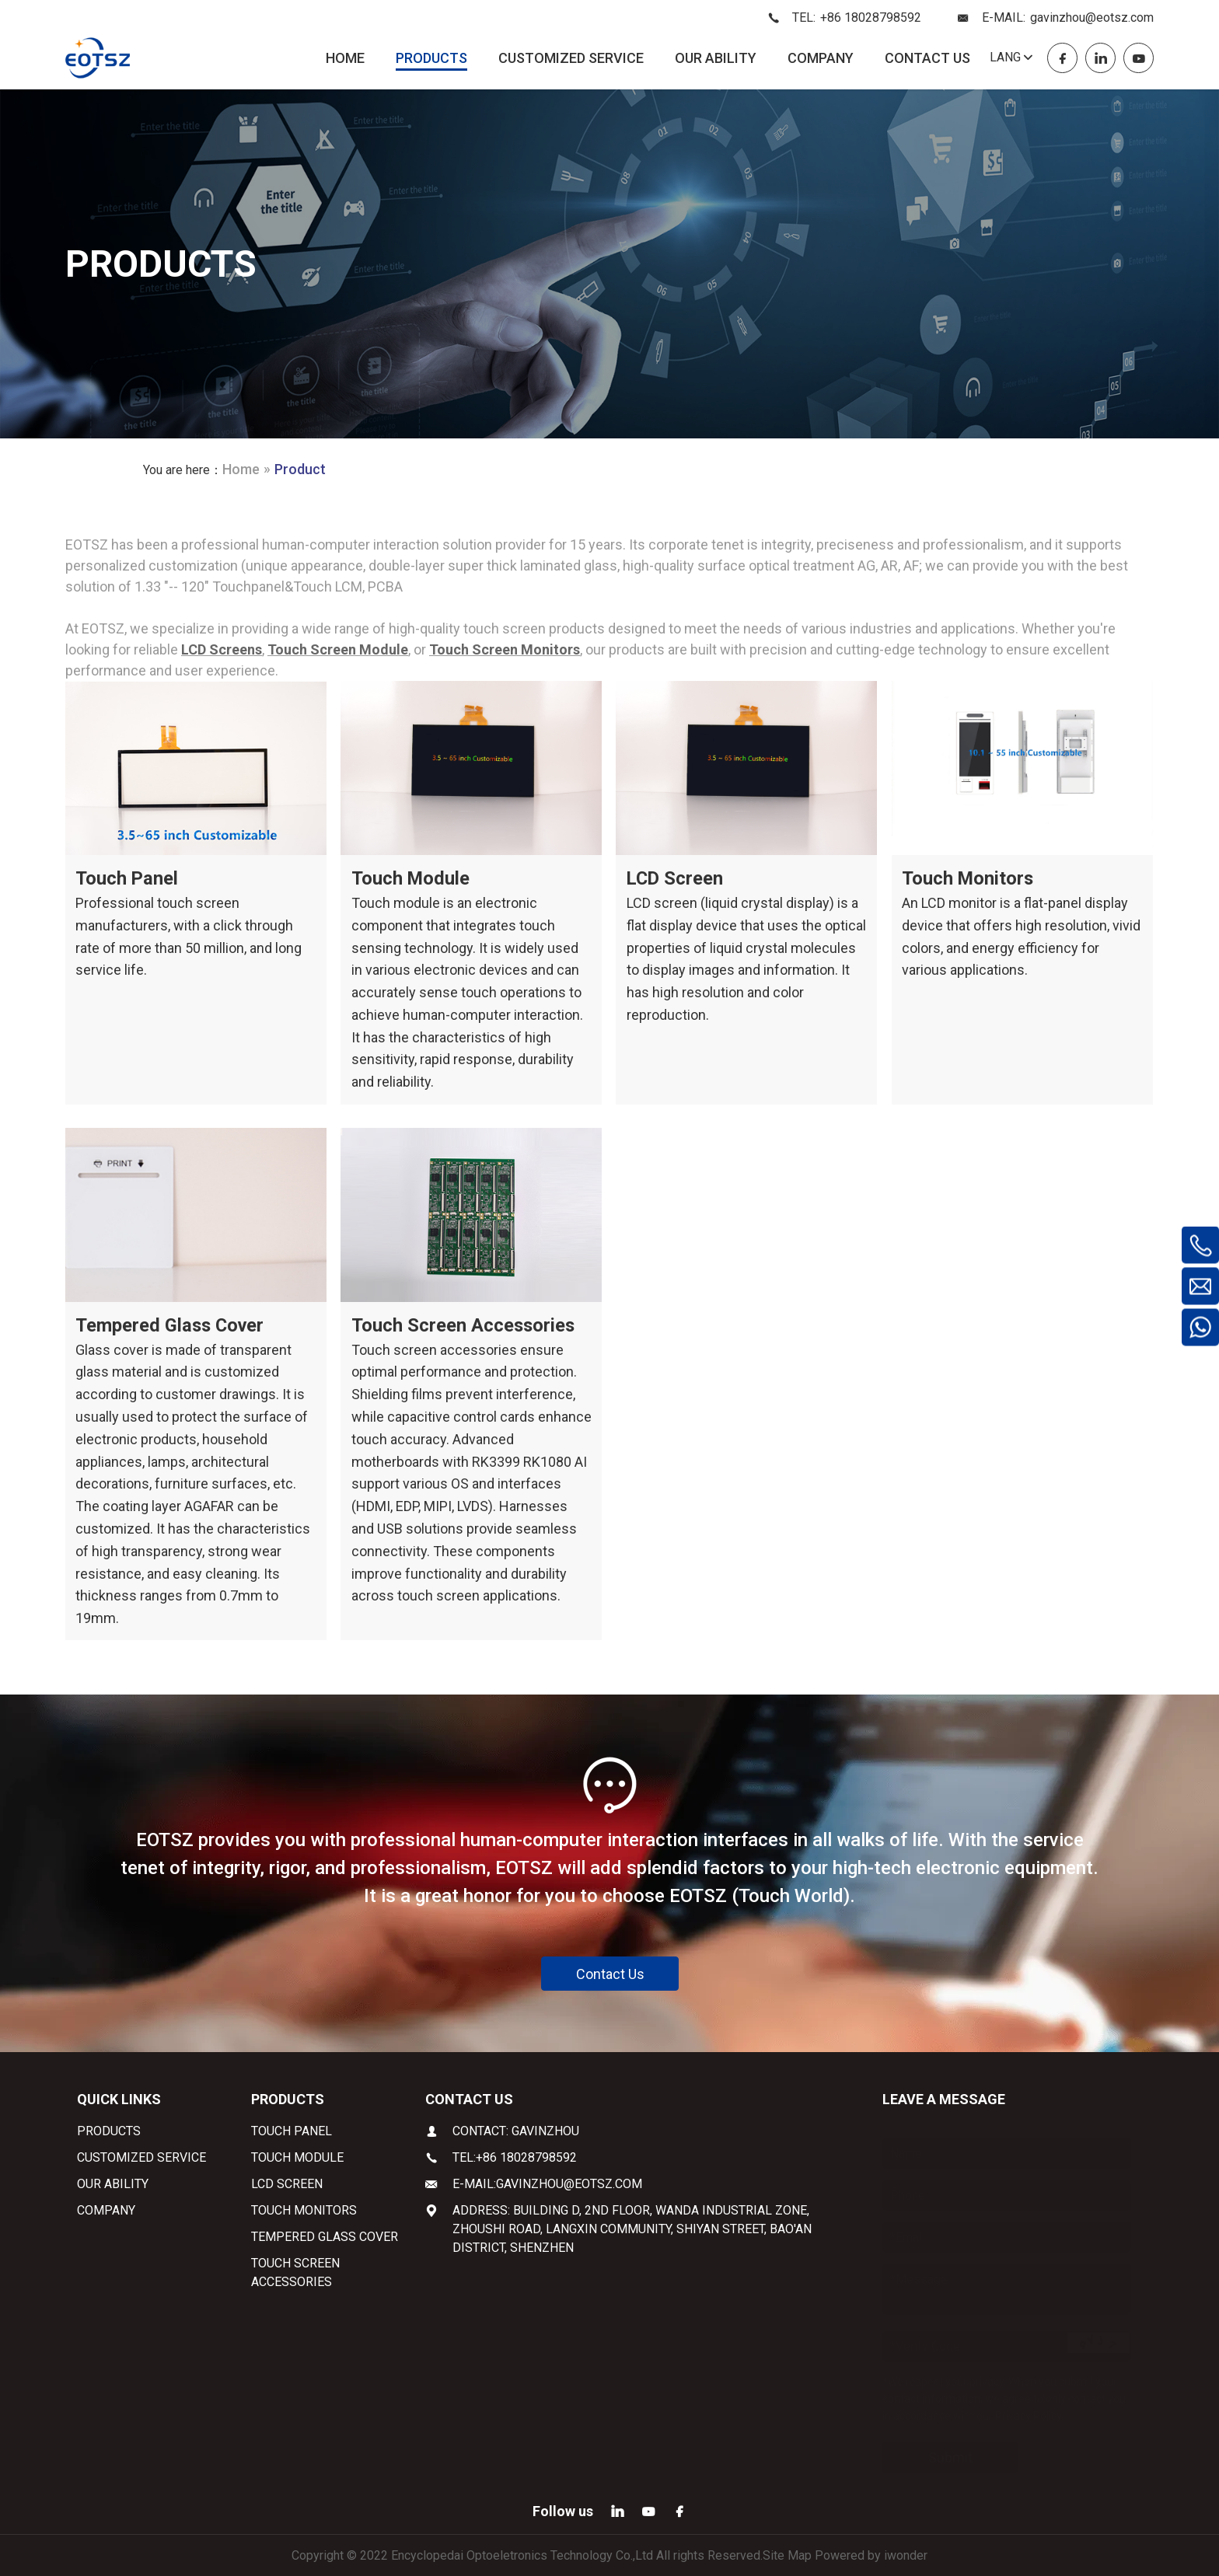  What do you see at coordinates (171, 1325) in the screenshot?
I see `Tempered Glass Cover` at bounding box center [171, 1325].